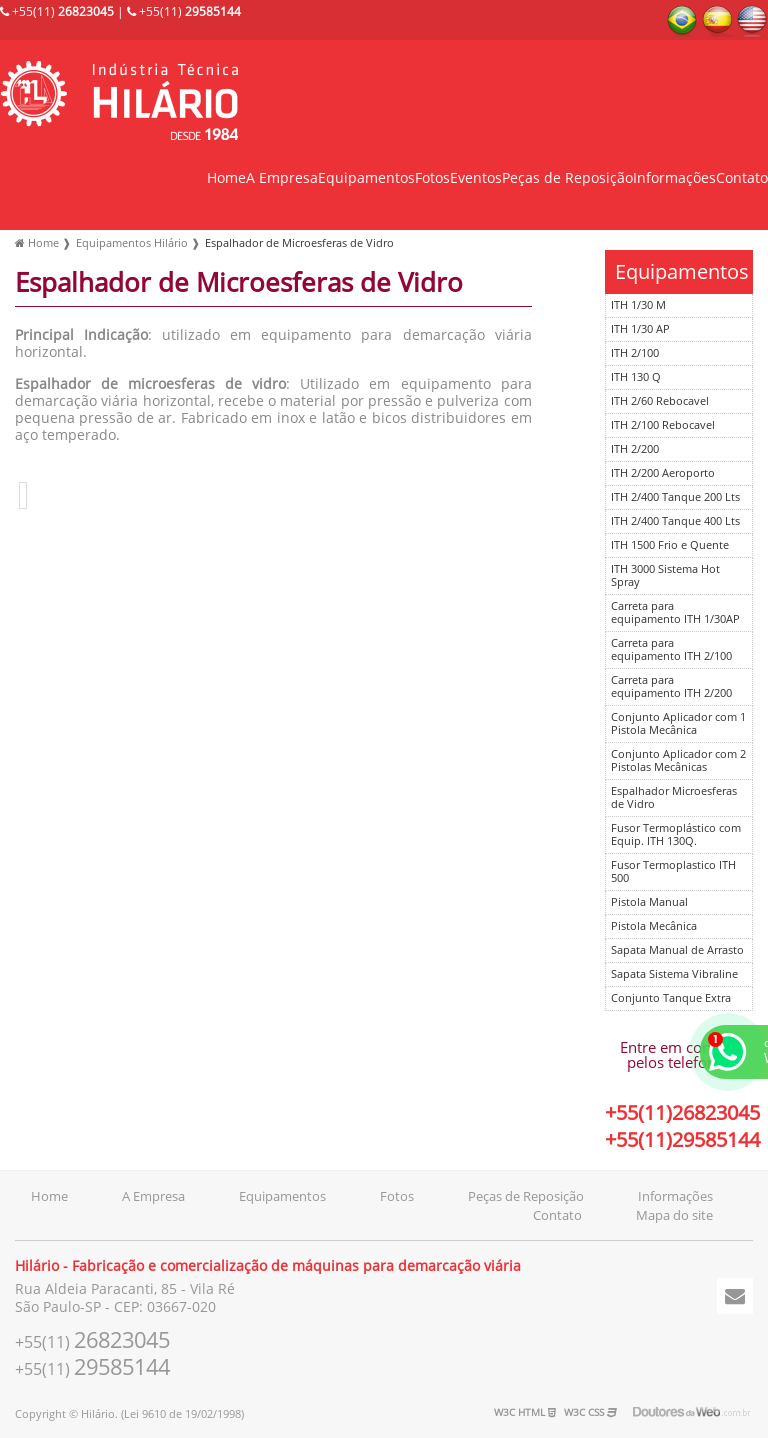  I want to click on W3C HTML, so click(525, 1412).